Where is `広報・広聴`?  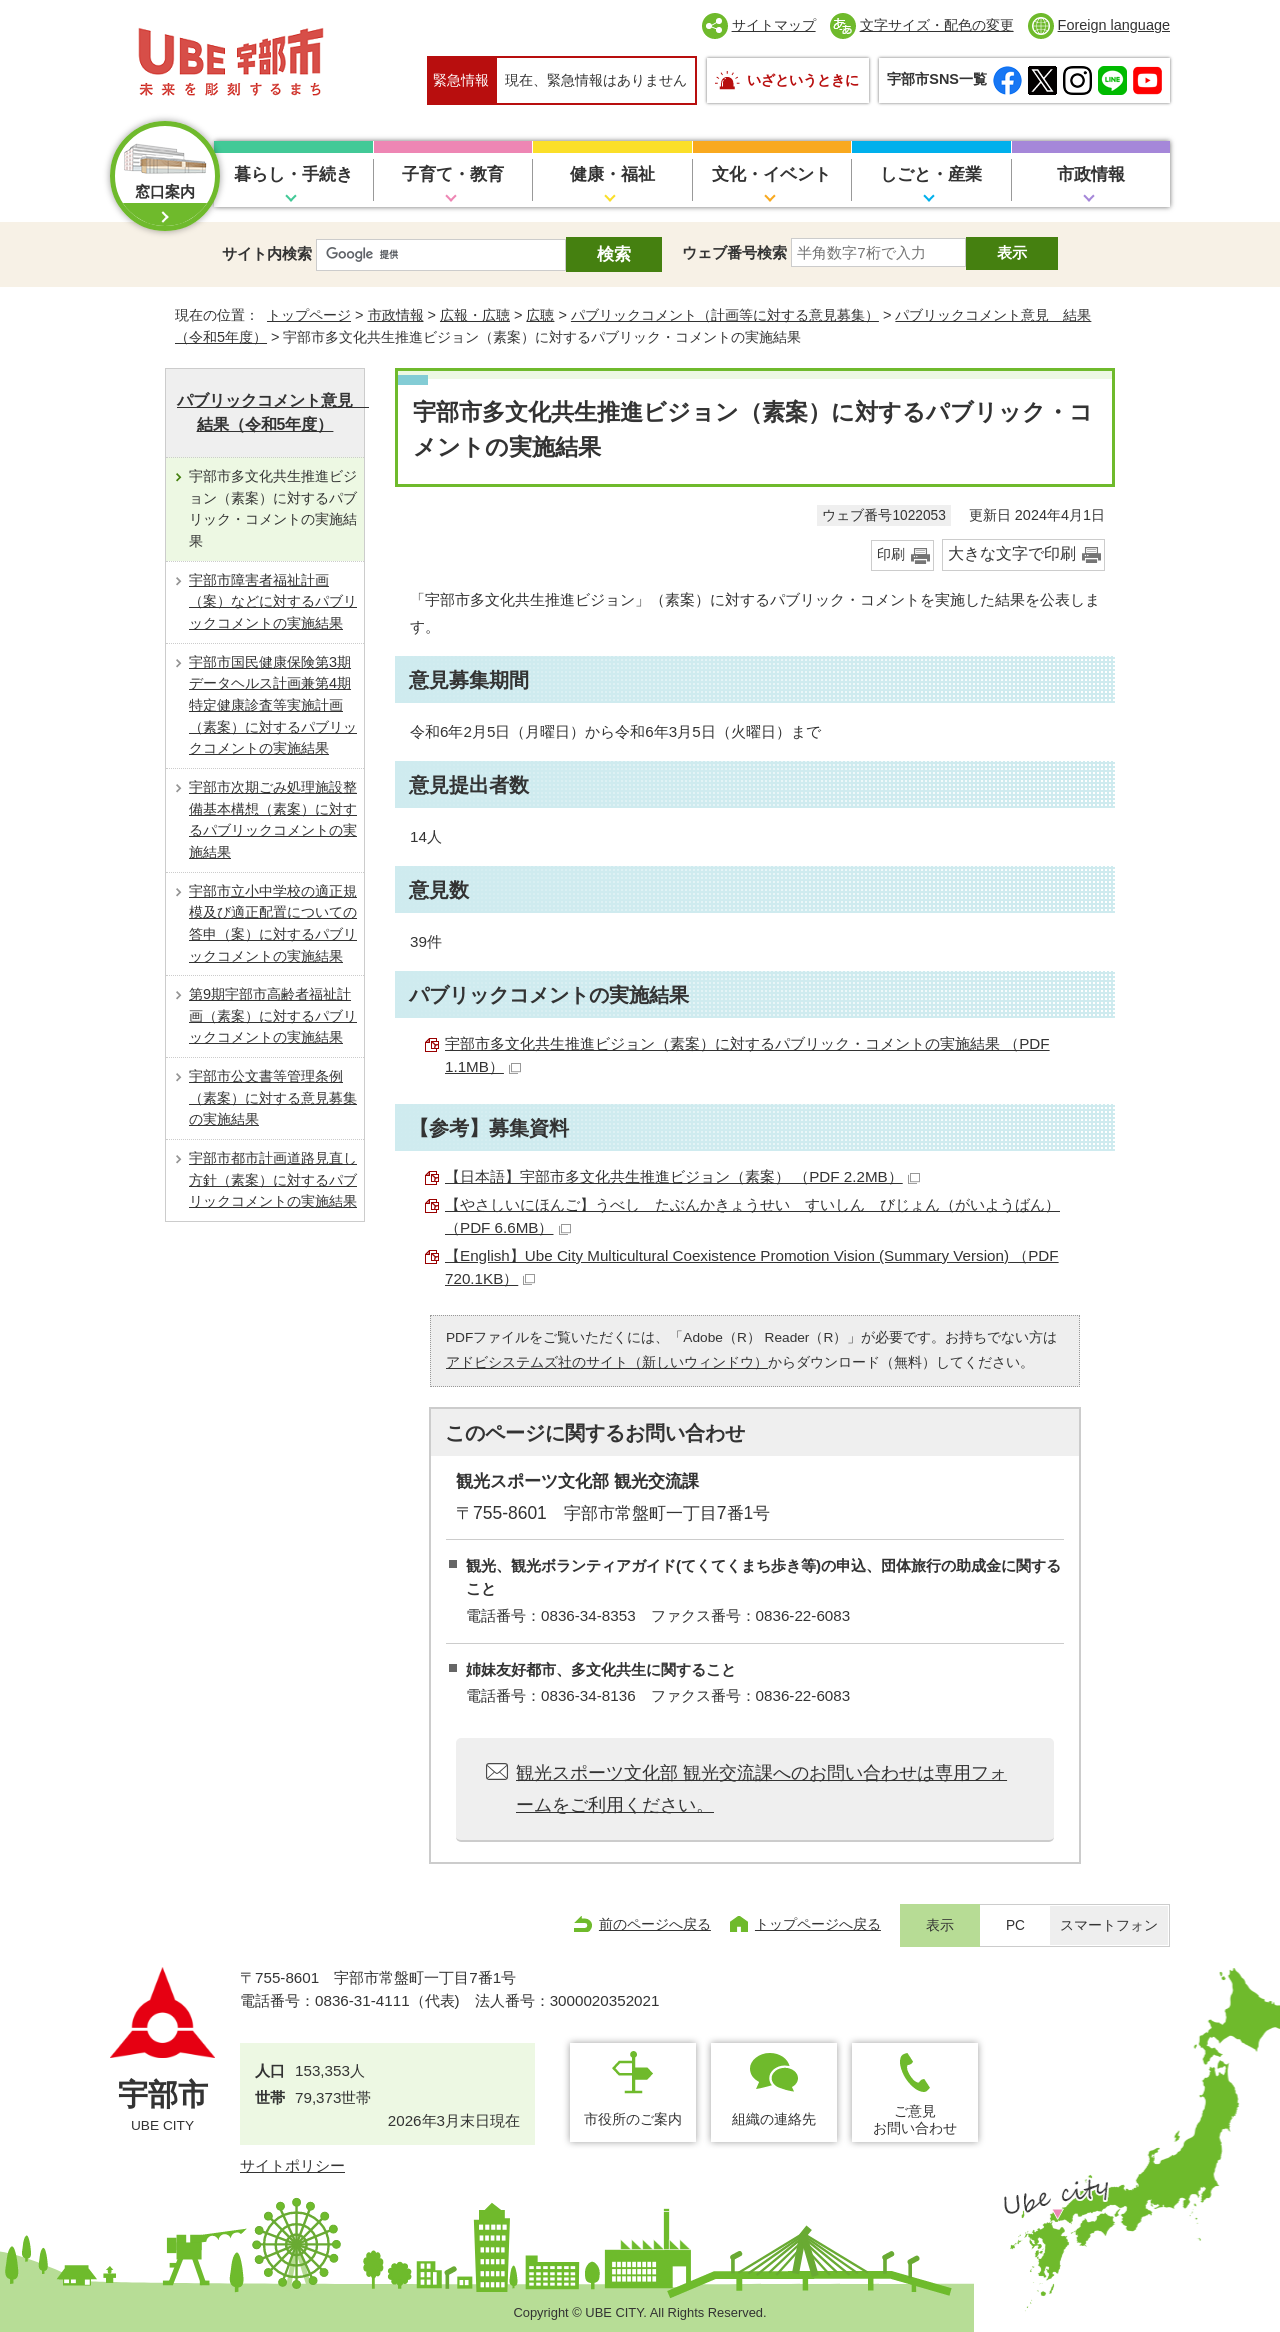 広報・広聴 is located at coordinates (475, 315).